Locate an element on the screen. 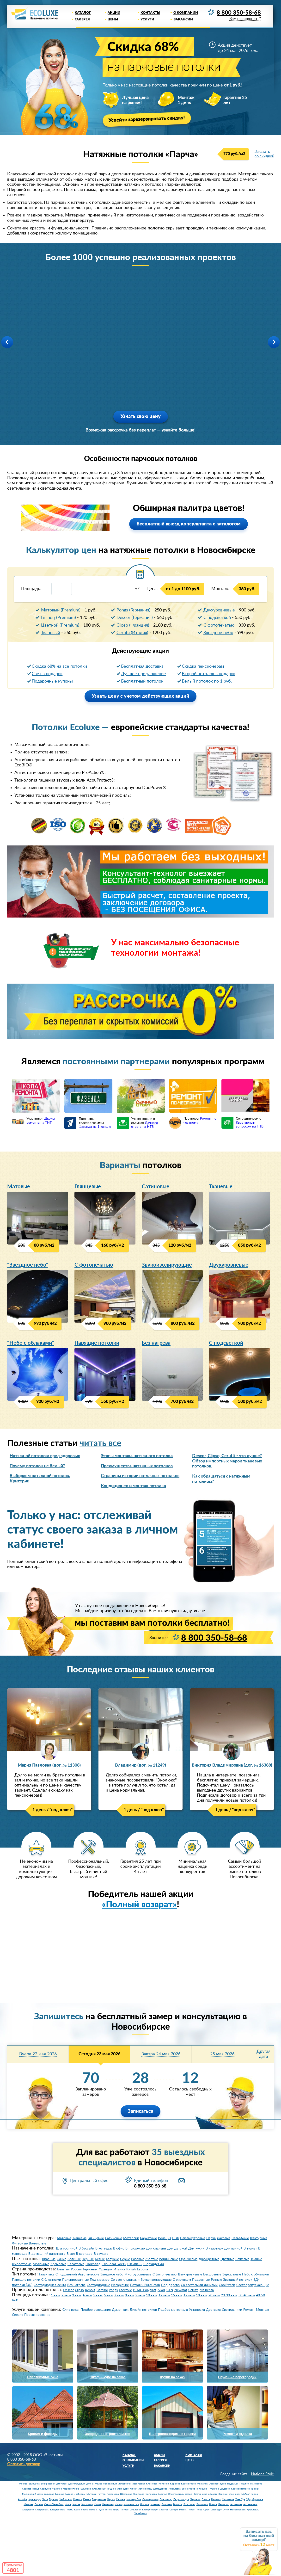 The image size is (281, 2576). Воскресенск is located at coordinates (48, 2484).